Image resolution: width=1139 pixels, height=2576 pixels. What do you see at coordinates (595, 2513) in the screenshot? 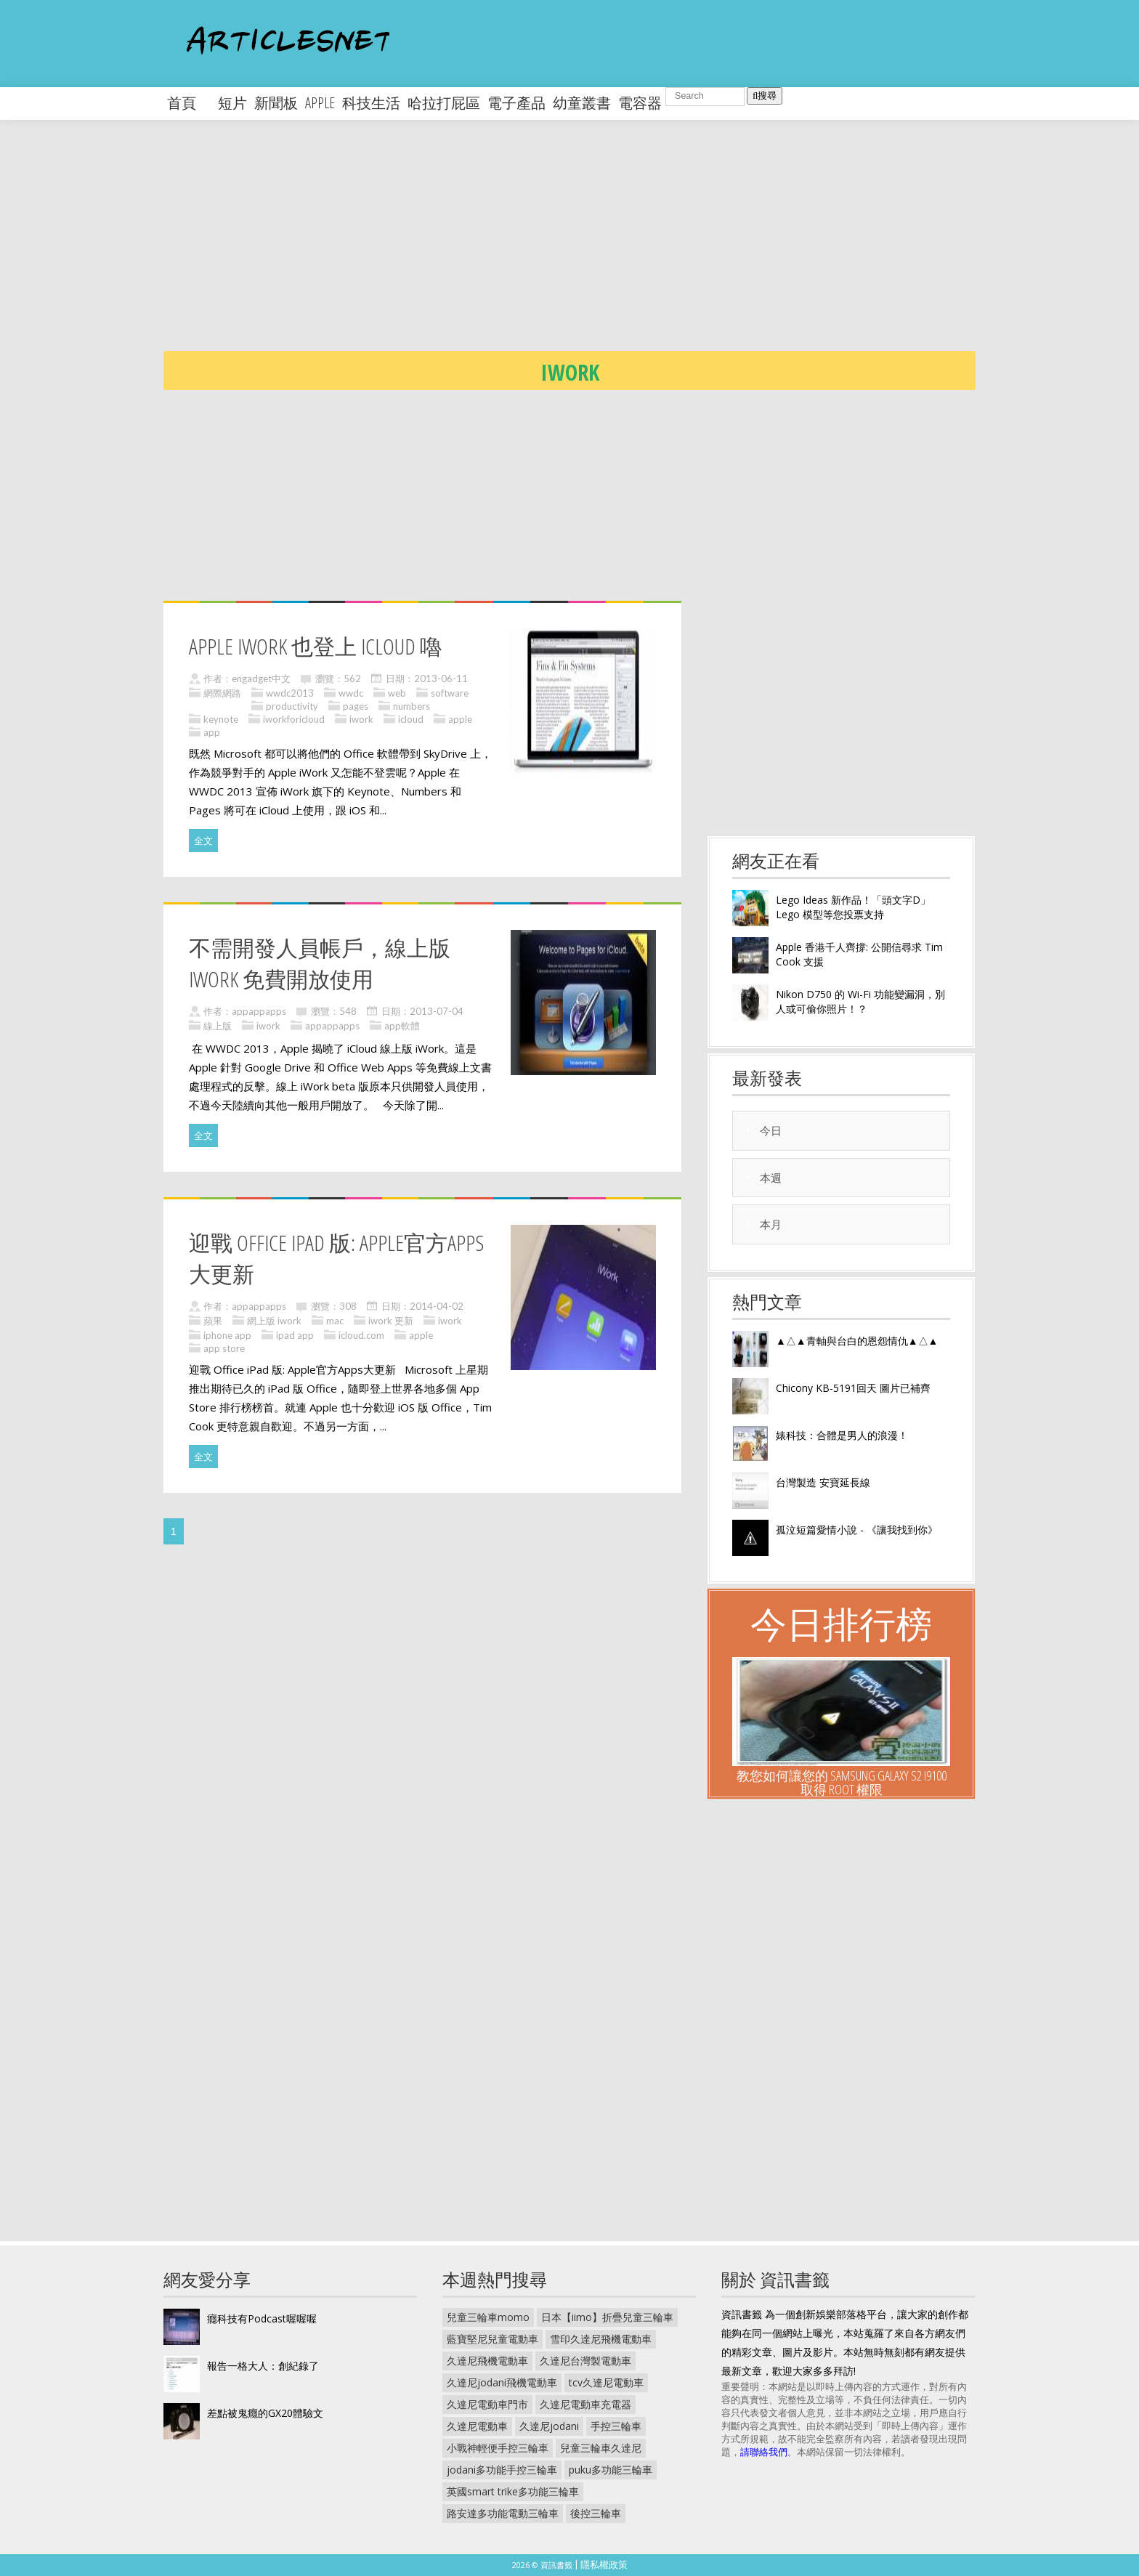
I see `後控三輪車` at bounding box center [595, 2513].